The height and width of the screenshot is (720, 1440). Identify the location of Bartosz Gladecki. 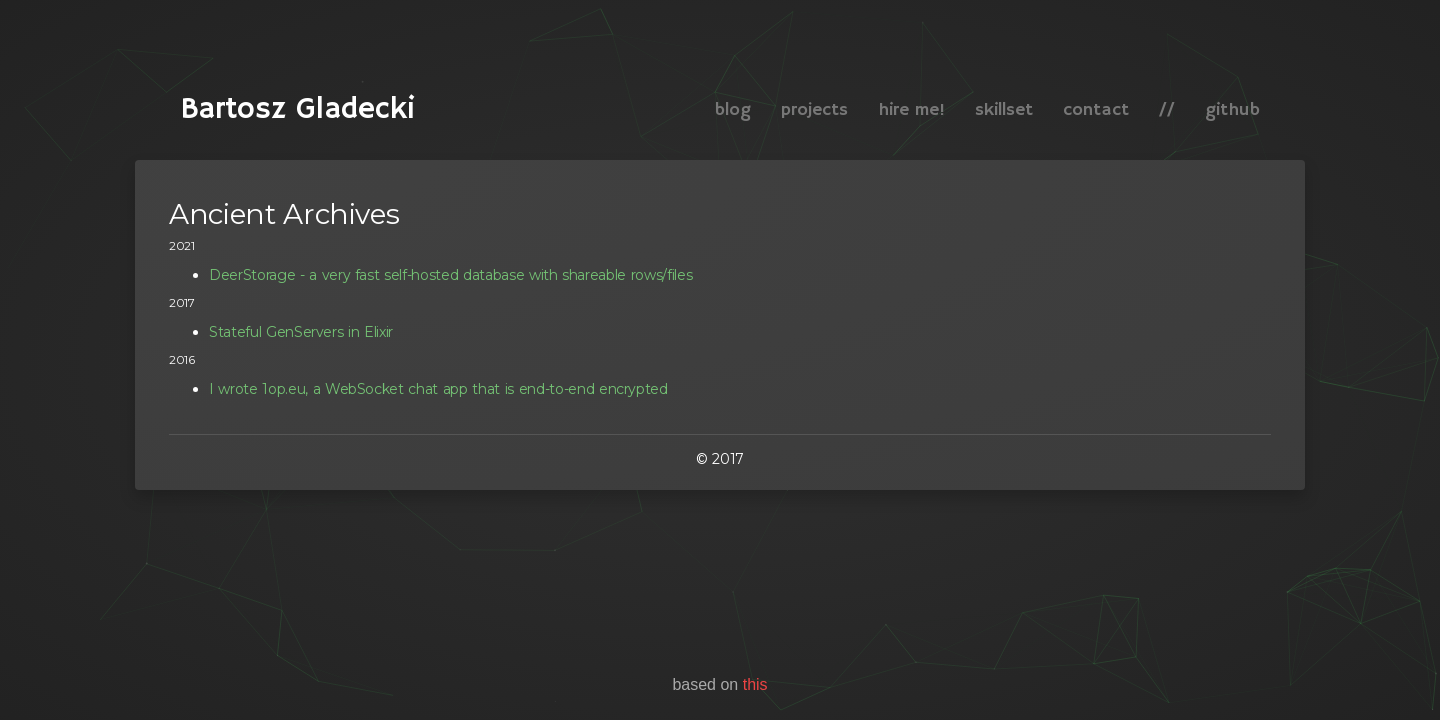
(297, 75).